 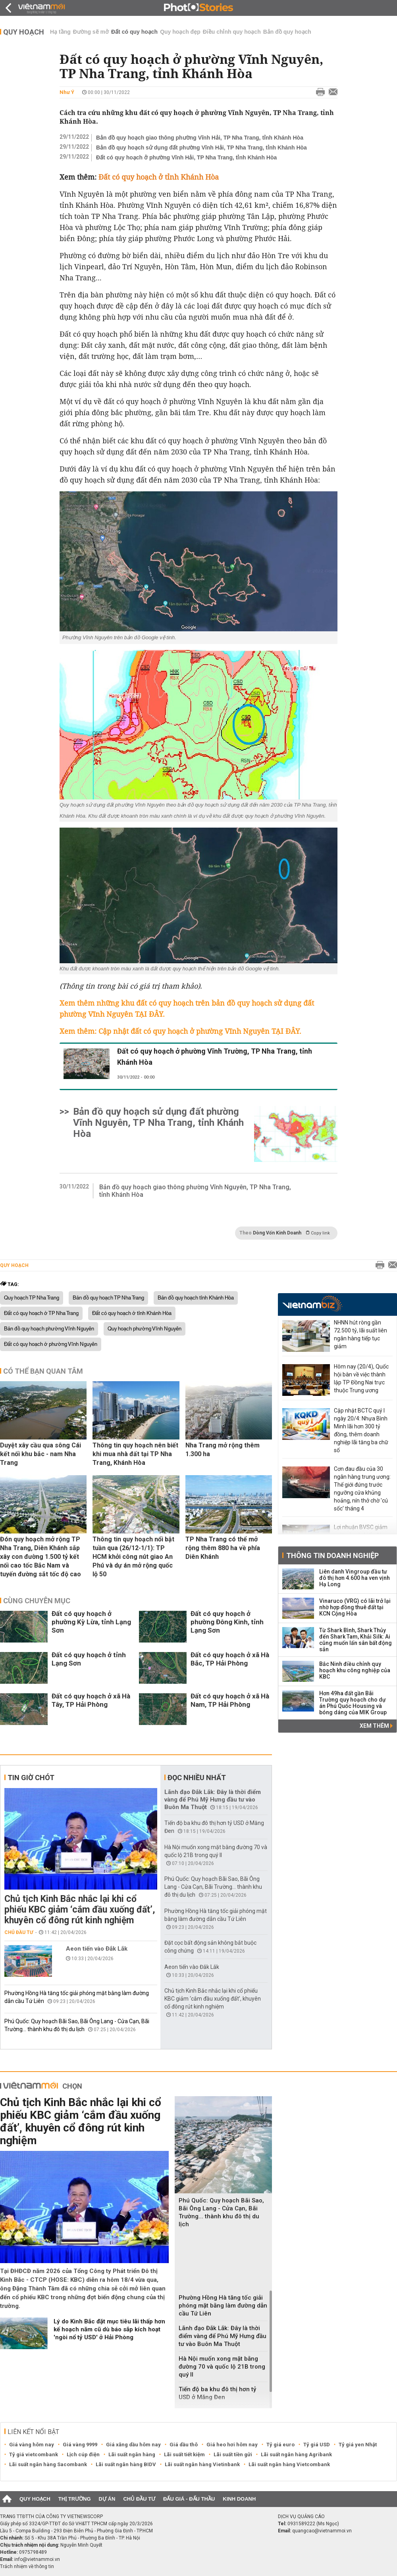 I want to click on Đất có quy hoạch ở phường Vĩnh Hải, TP Nha Trang, tỉnh Khánh Hòa, so click(x=186, y=157).